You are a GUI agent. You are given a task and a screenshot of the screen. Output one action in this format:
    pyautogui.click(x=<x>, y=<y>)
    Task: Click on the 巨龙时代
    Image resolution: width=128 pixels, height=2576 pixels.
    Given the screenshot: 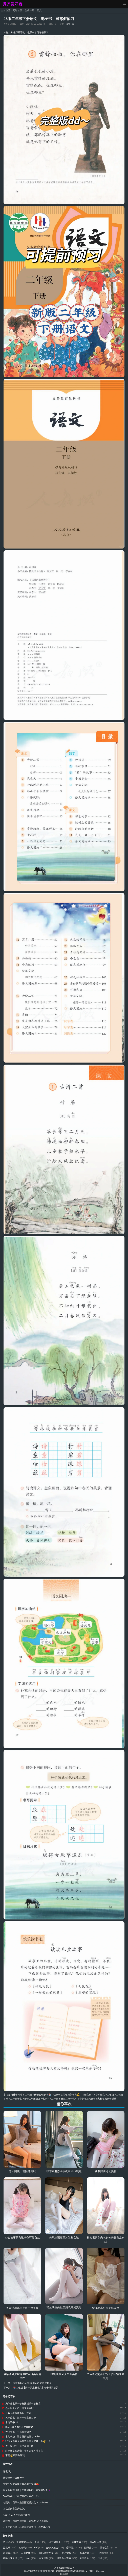 What is the action you would take?
    pyautogui.click(x=47, y=2556)
    